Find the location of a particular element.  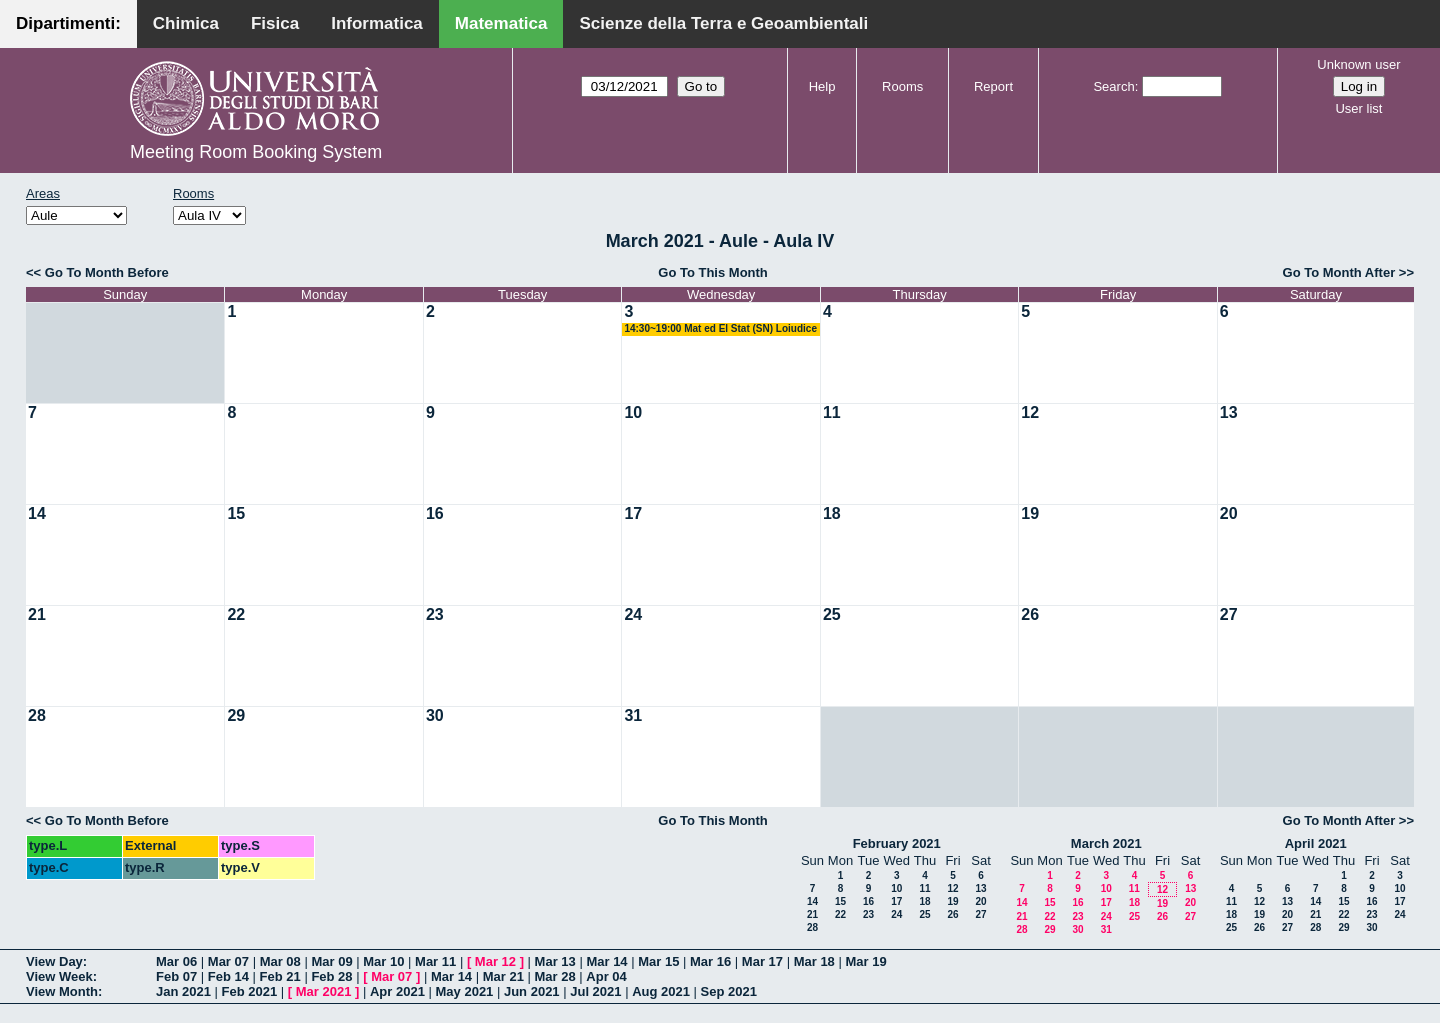

22 is located at coordinates (236, 614).